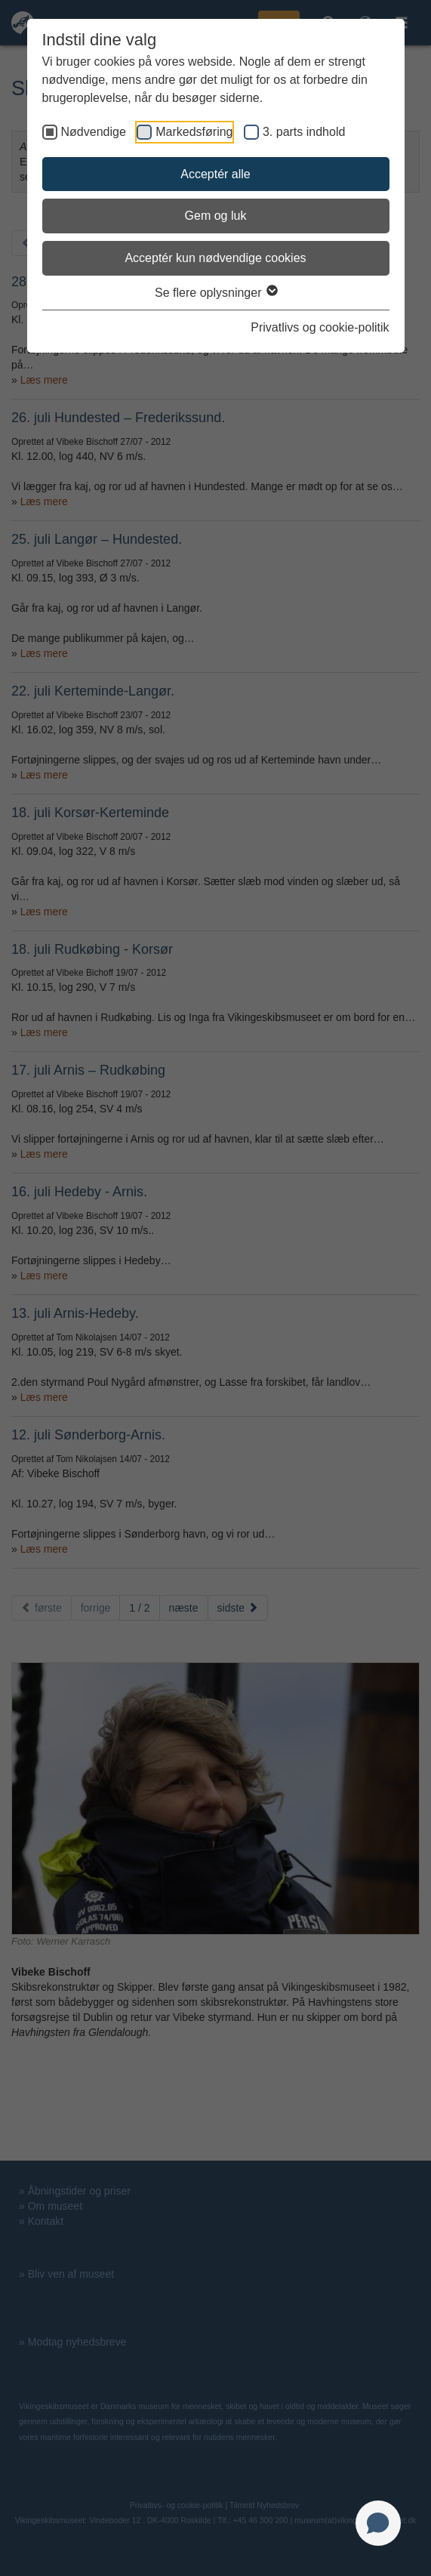 This screenshot has width=431, height=2576. I want to click on Acceptér kun nødvendige cookies, so click(215, 257).